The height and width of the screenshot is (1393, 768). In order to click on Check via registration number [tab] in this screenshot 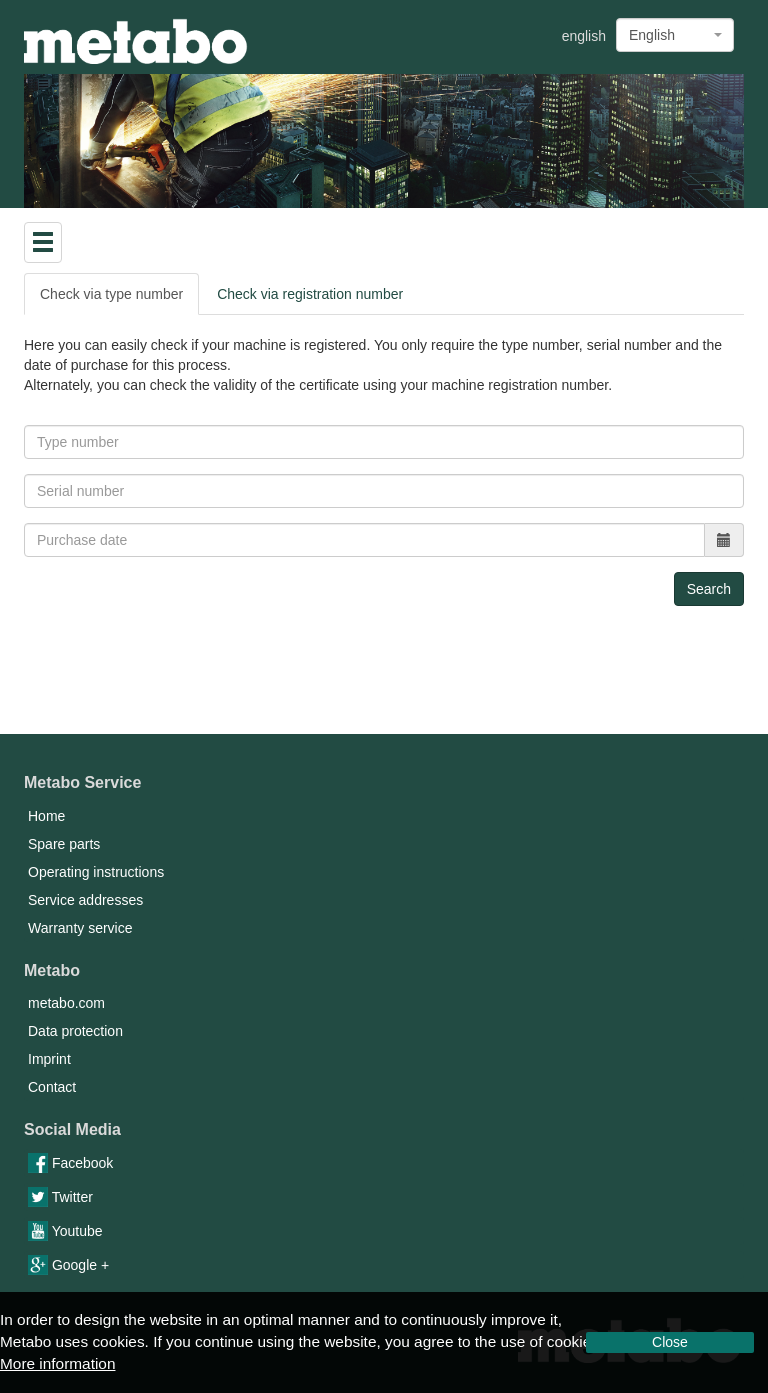, I will do `click(310, 294)`.